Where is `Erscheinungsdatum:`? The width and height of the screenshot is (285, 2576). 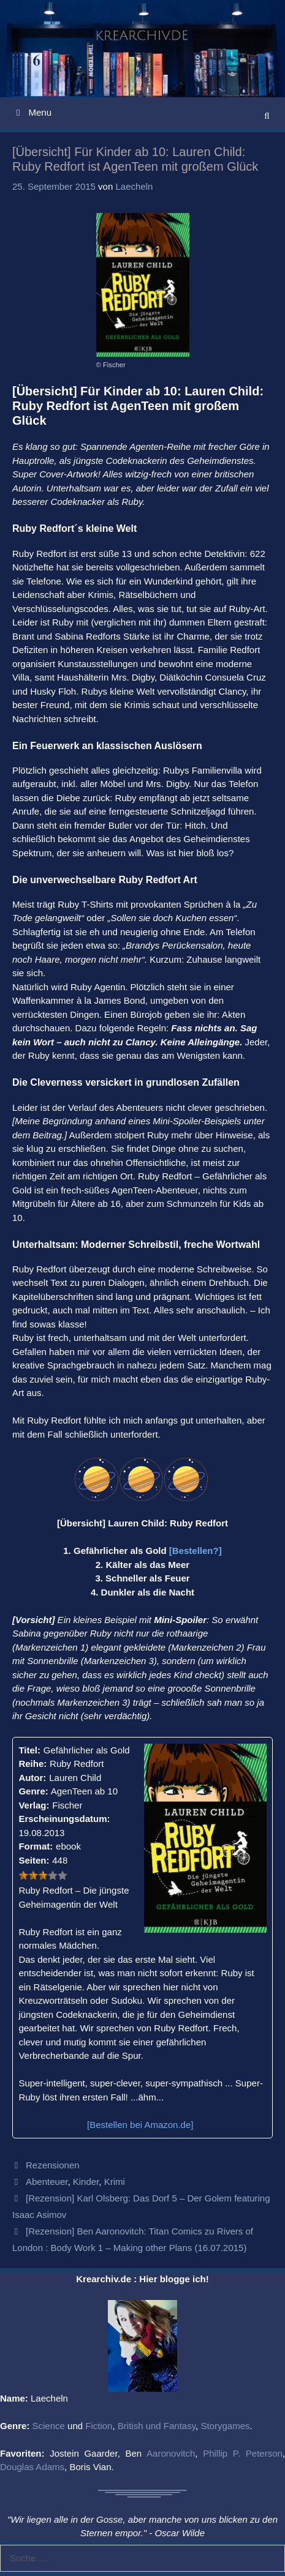
Erscheinungsdatum: is located at coordinates (64, 1818).